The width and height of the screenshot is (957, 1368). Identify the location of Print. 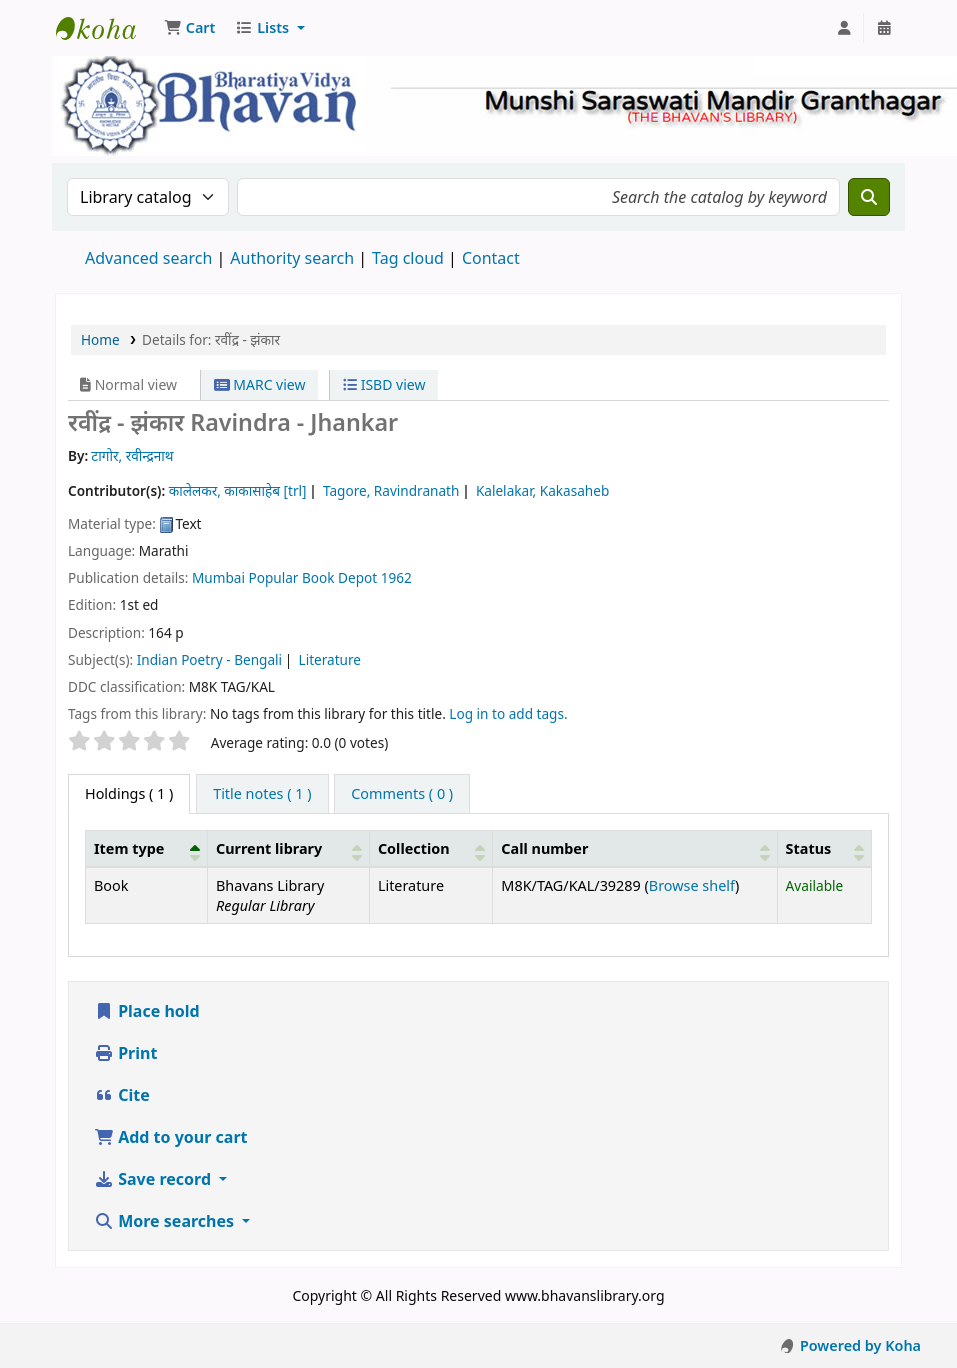
(125, 1053).